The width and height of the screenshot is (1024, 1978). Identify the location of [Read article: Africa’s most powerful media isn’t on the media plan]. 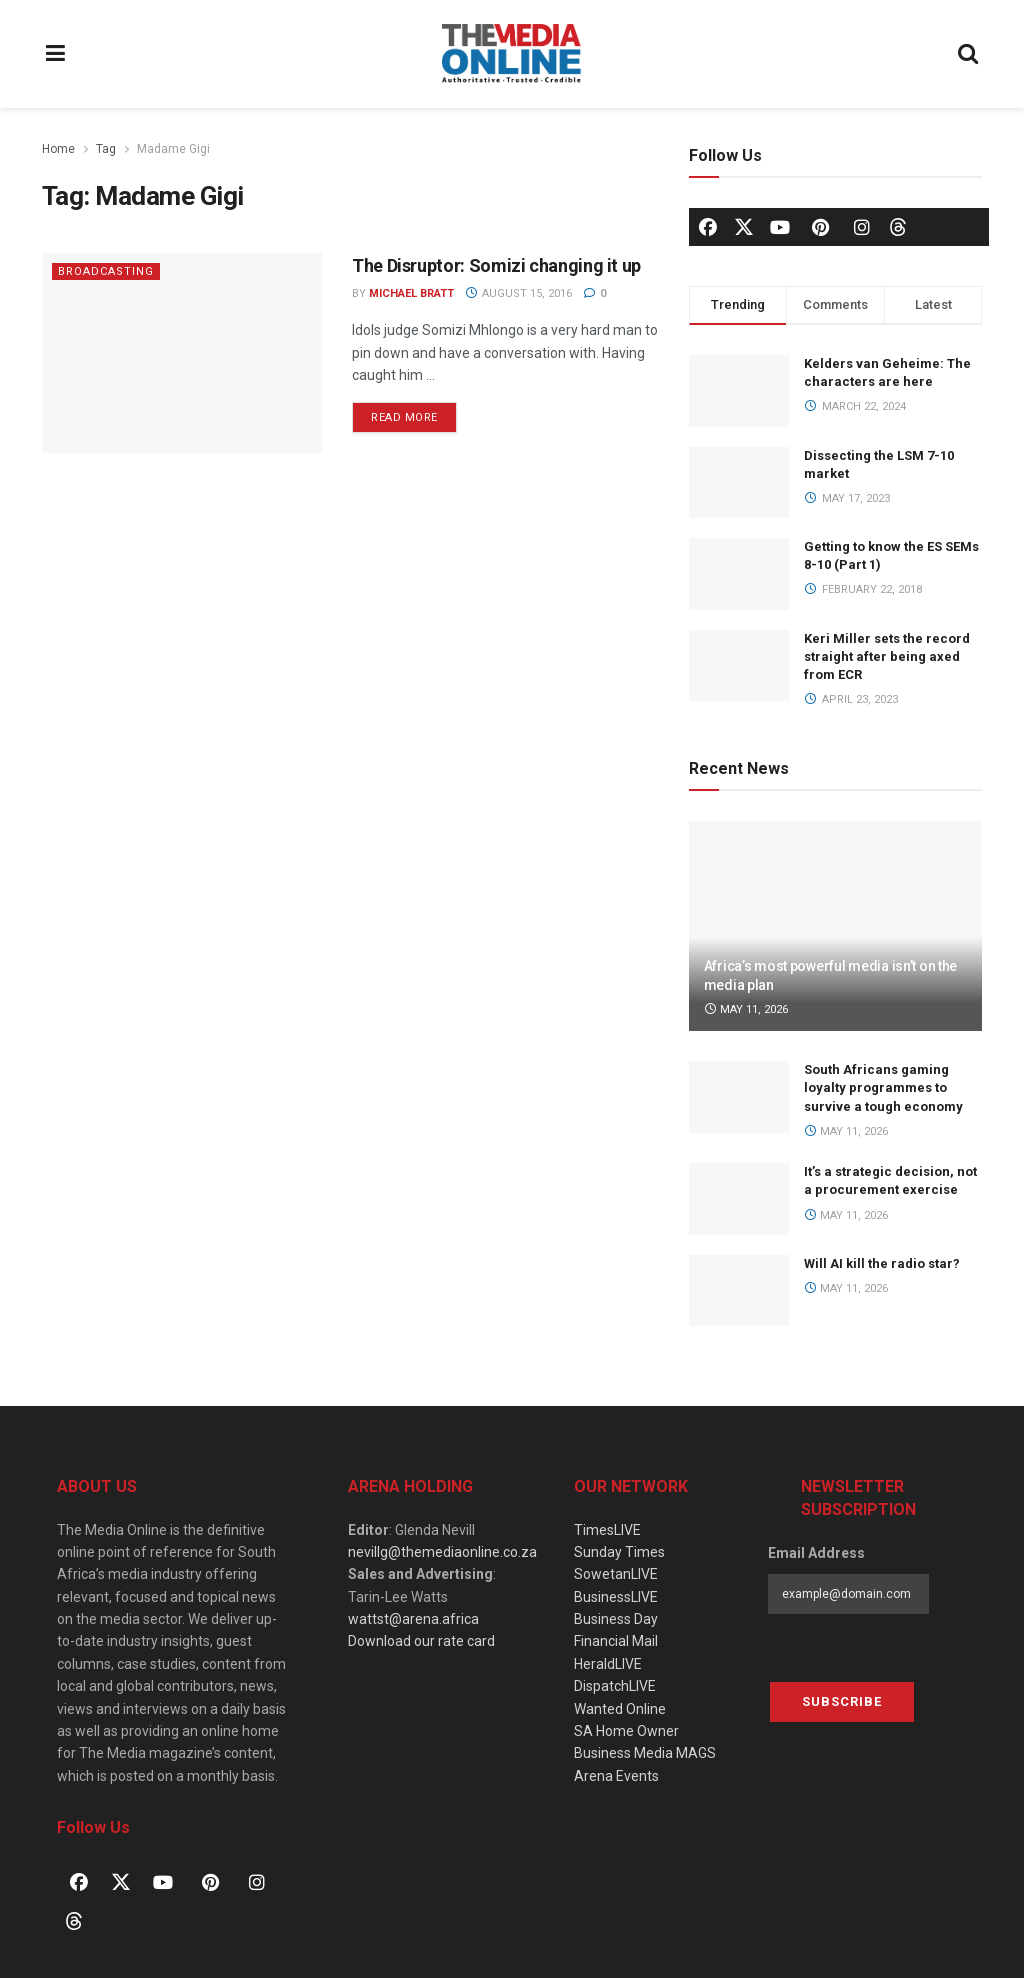
(835, 926).